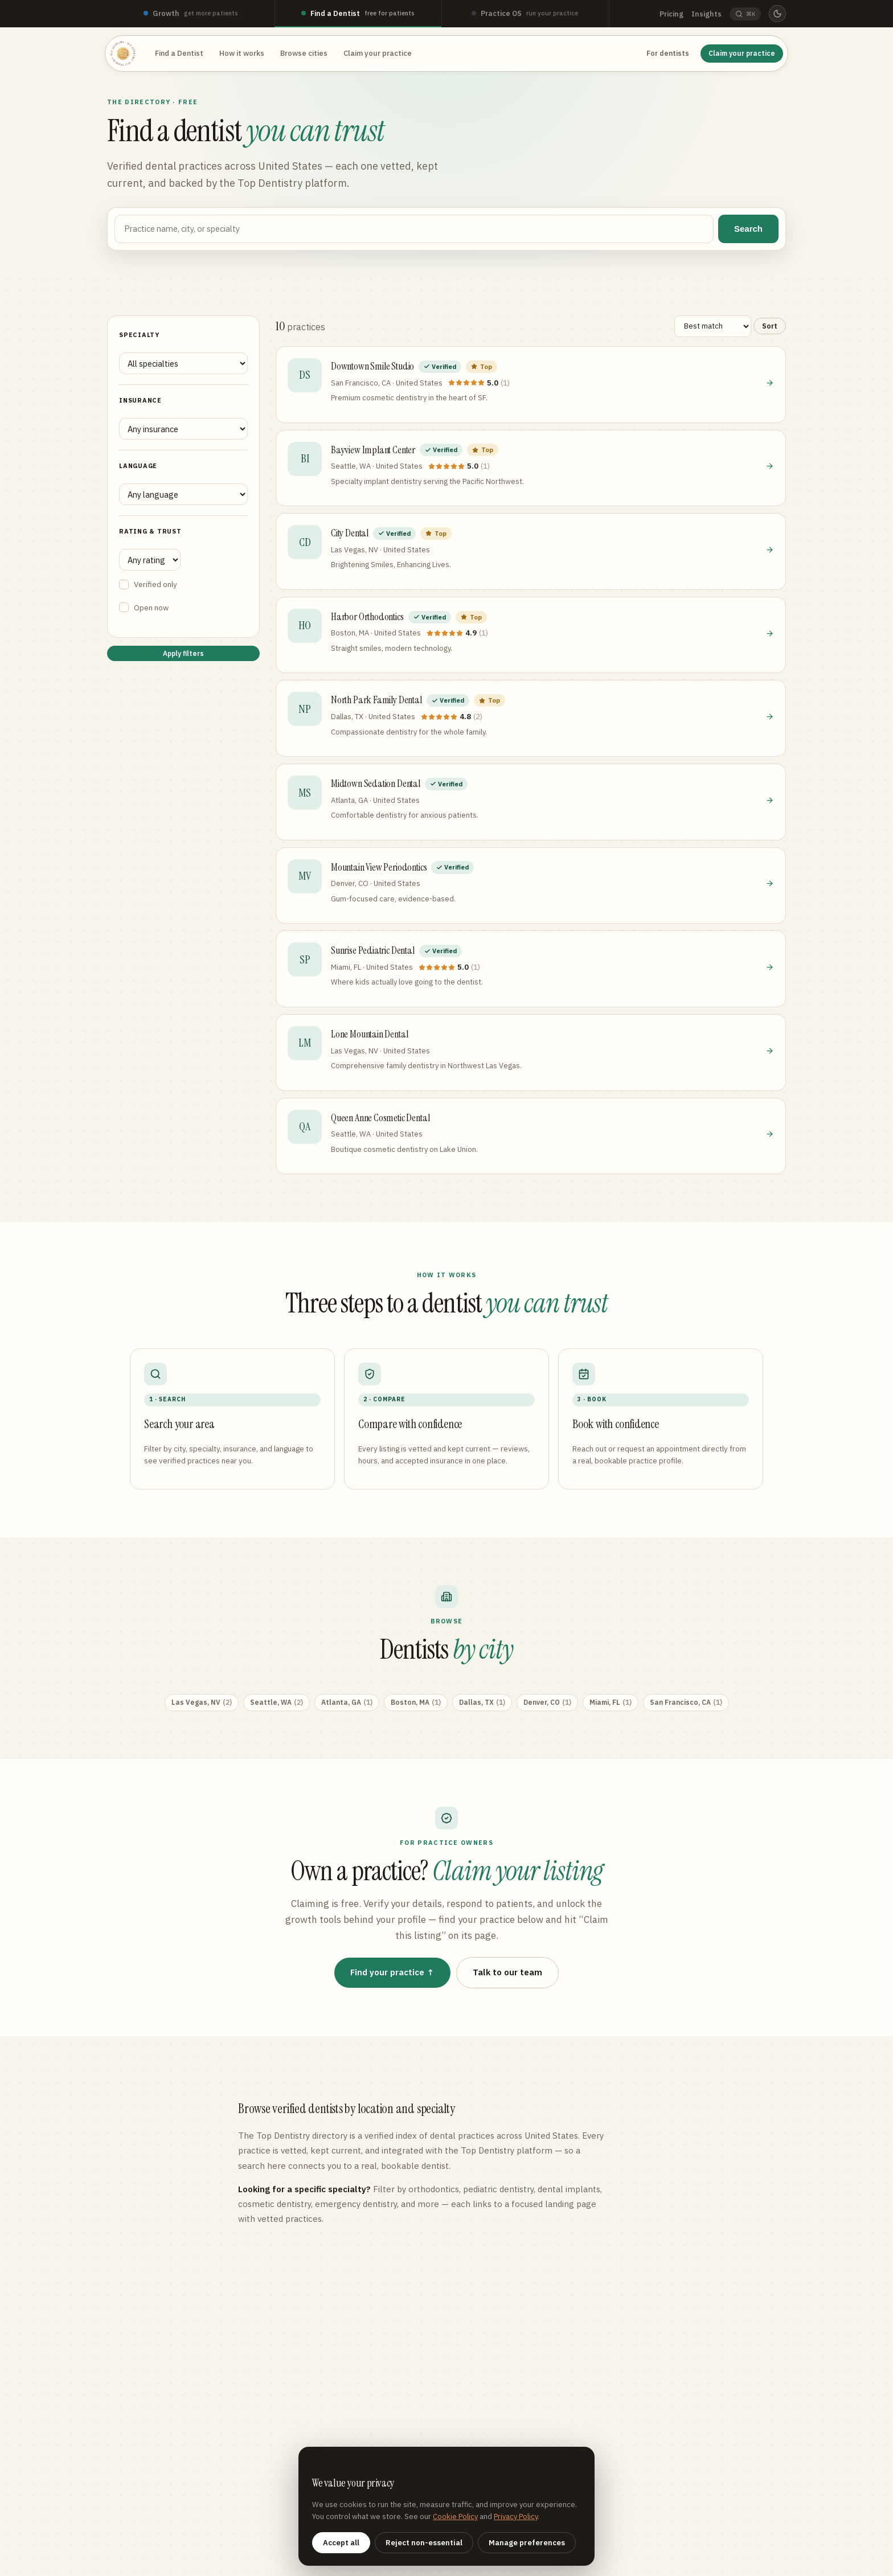 This screenshot has width=893, height=2576. Describe the element at coordinates (150, 560) in the screenshot. I see `[Minimum rating]` at that location.